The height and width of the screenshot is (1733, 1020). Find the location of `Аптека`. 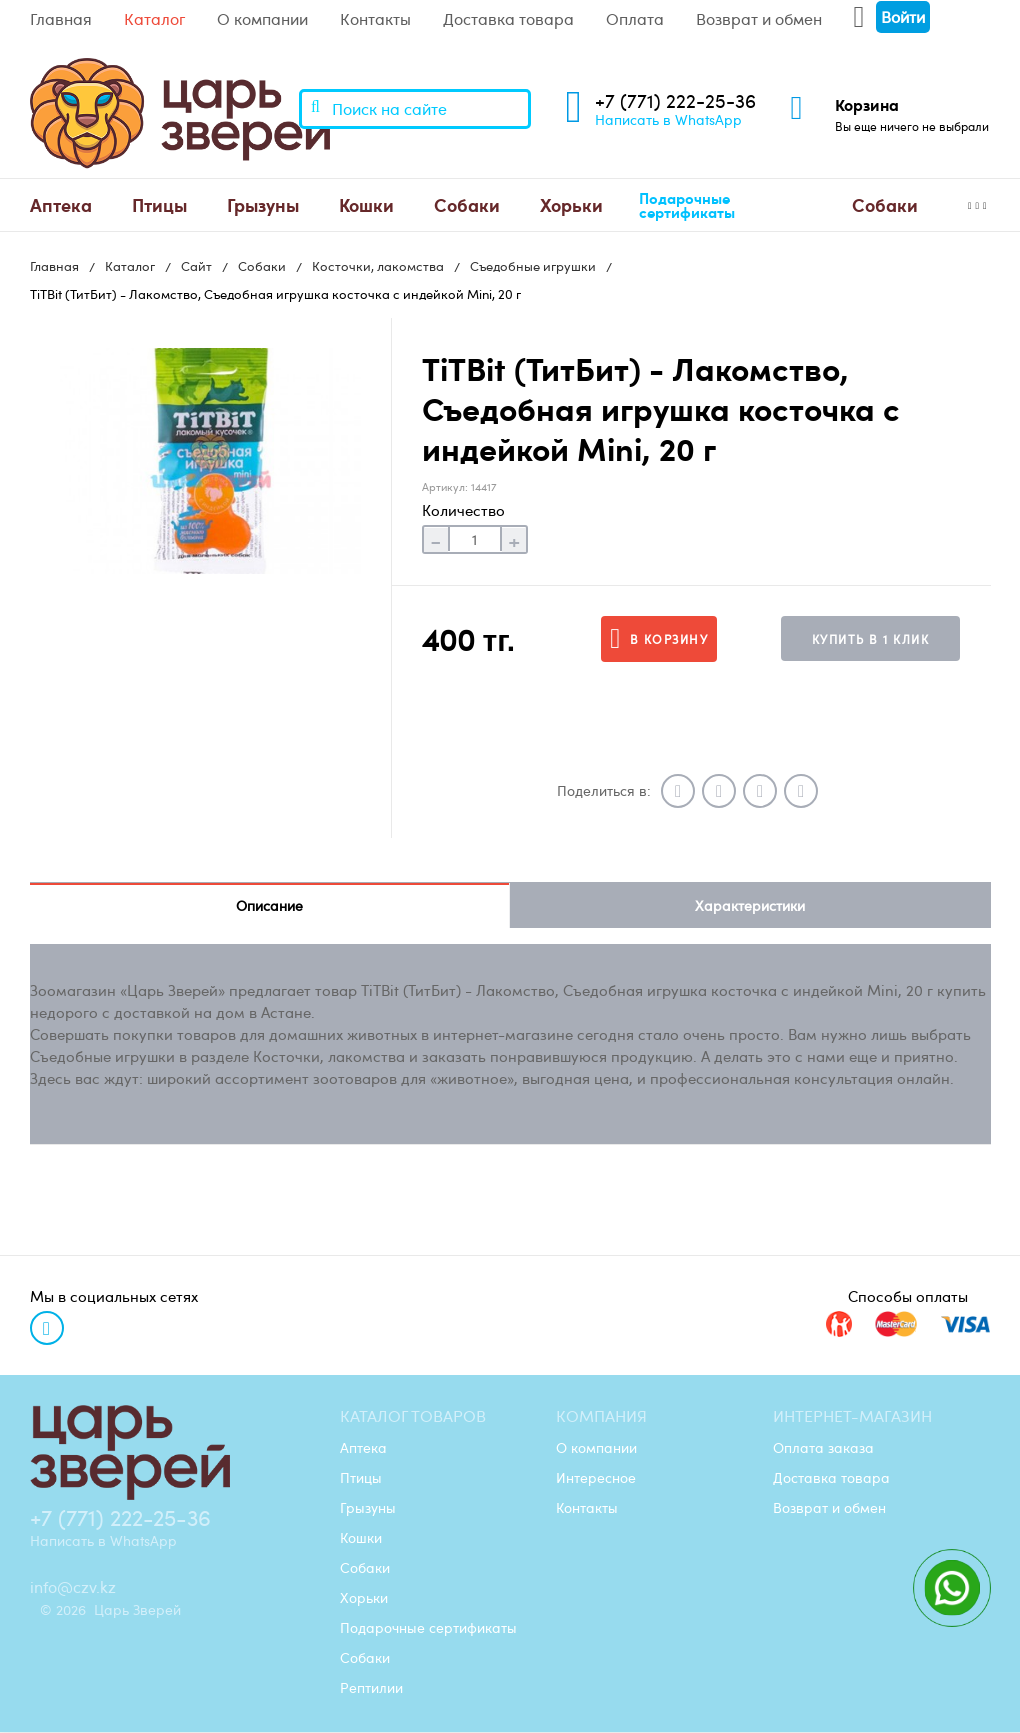

Аптека is located at coordinates (61, 204).